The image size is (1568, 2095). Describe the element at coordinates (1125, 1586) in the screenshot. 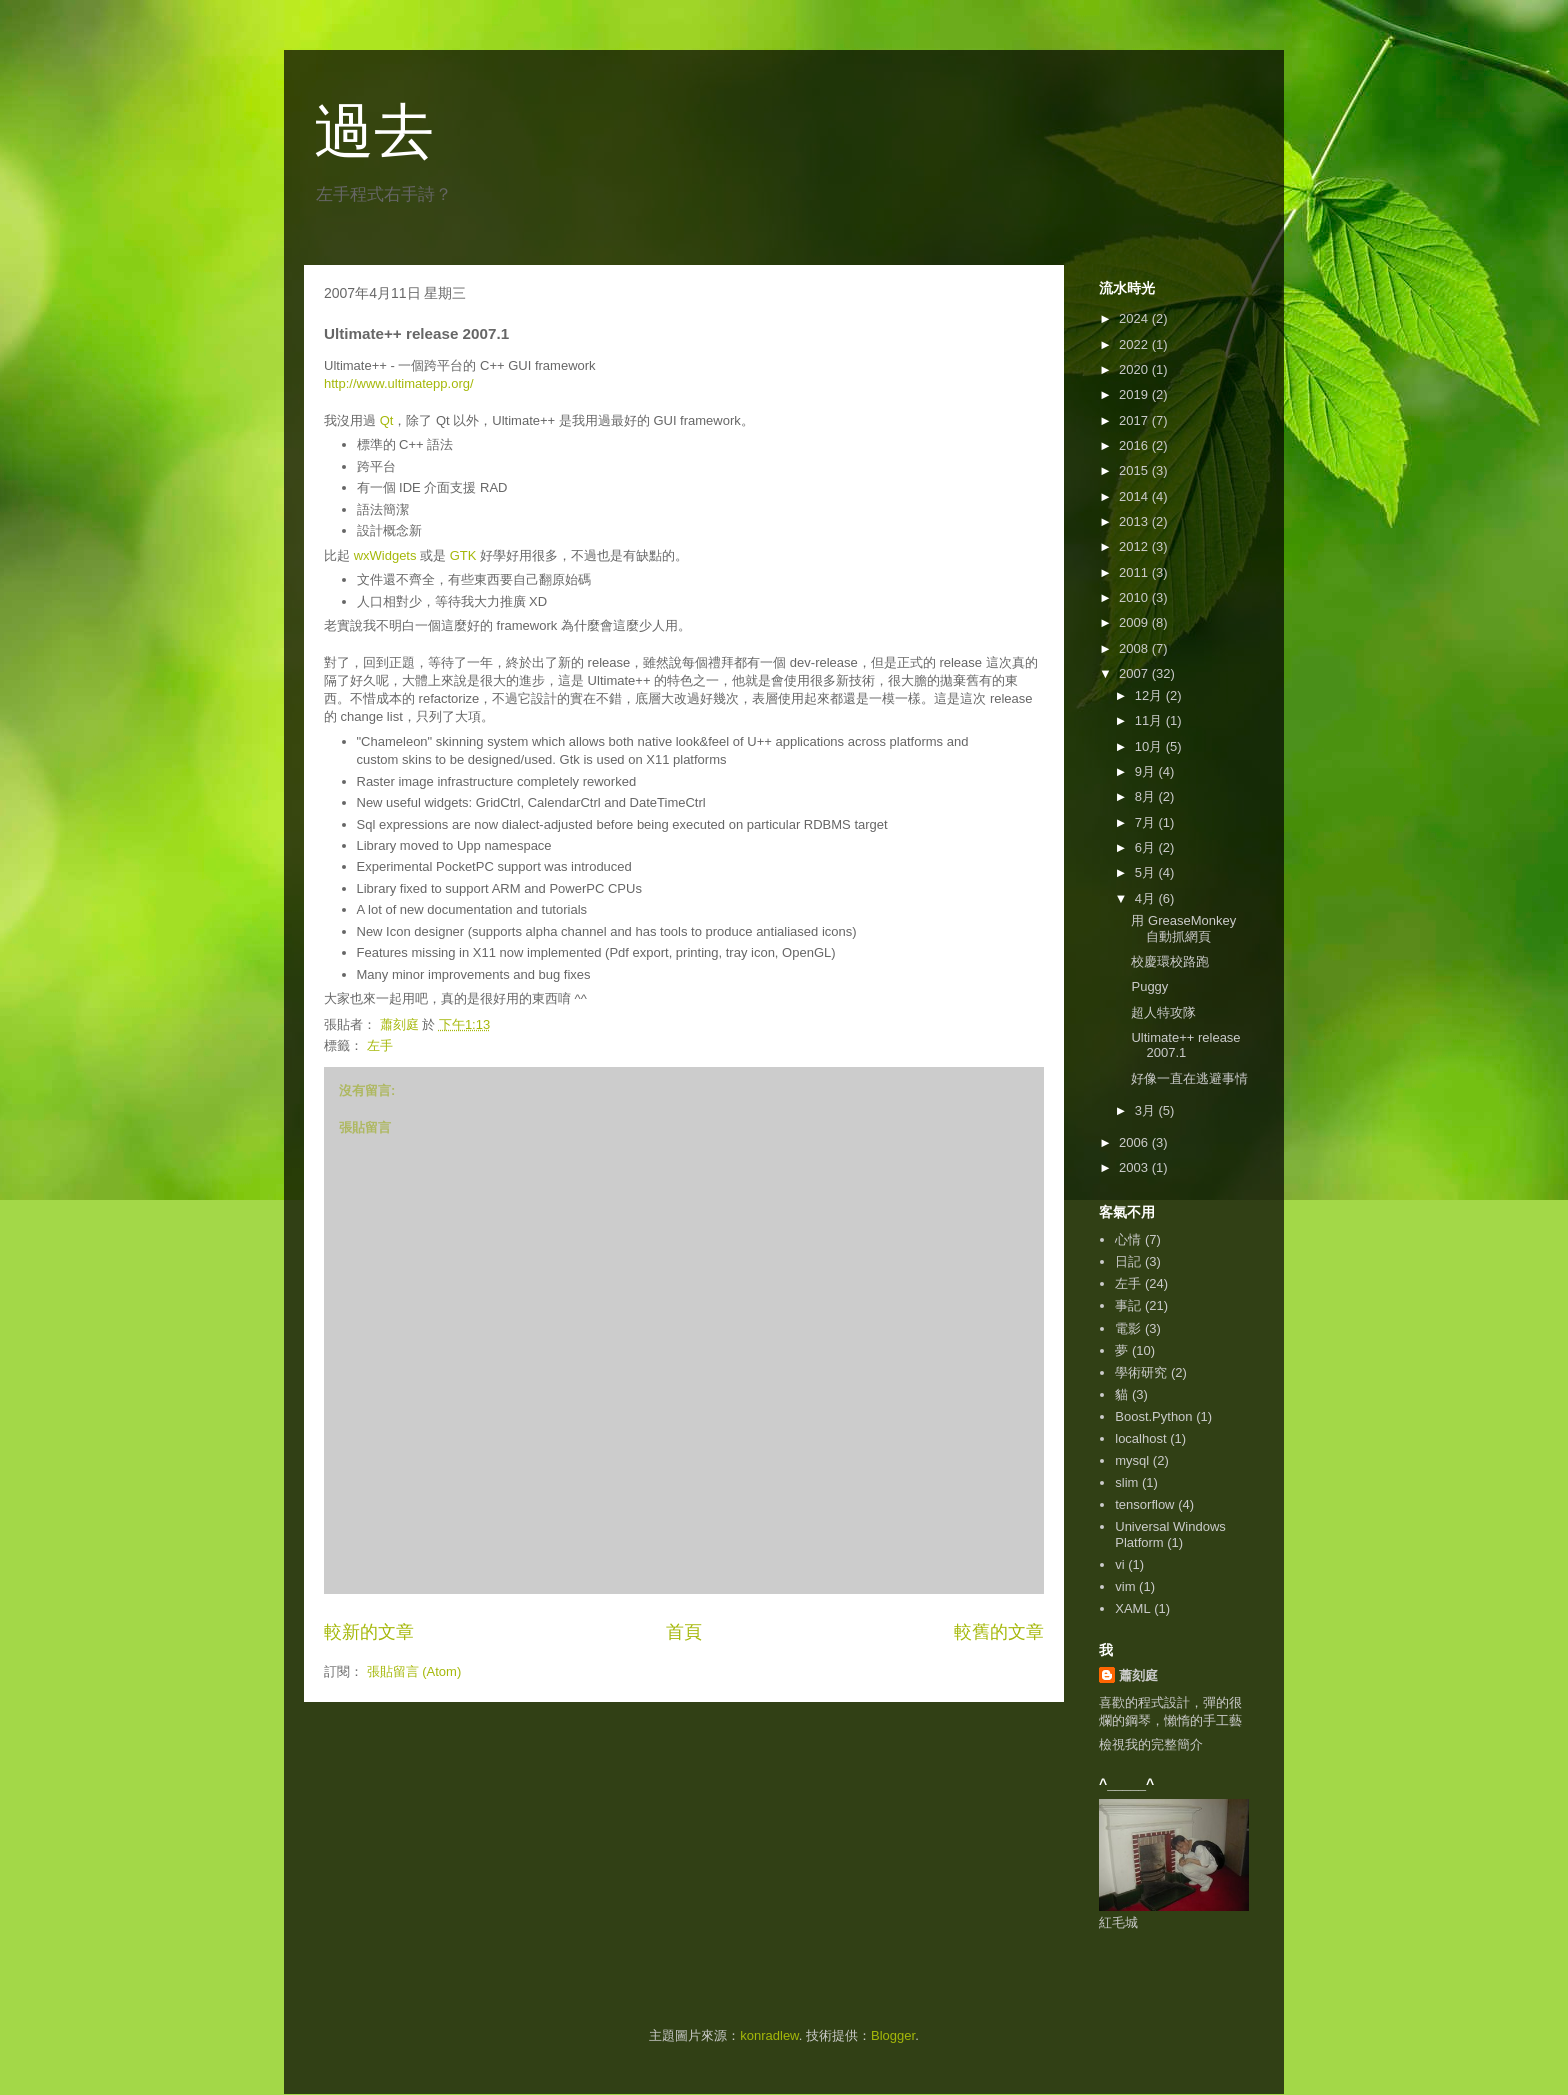

I see `vim` at that location.